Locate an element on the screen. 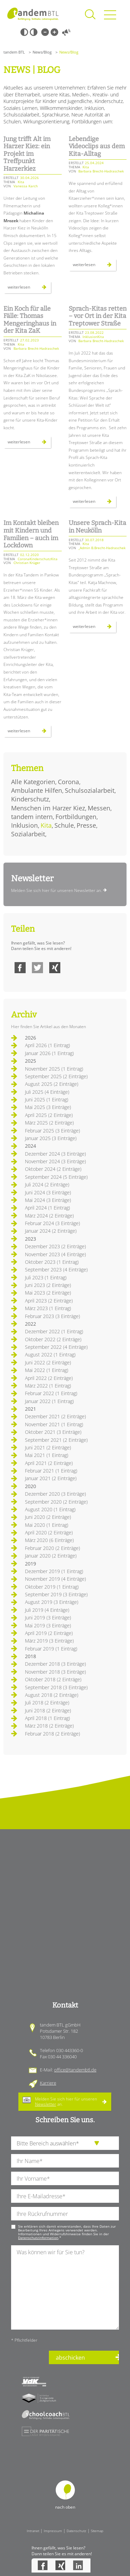 This screenshot has width=130, height=2576. News/Blog is located at coordinates (42, 52).